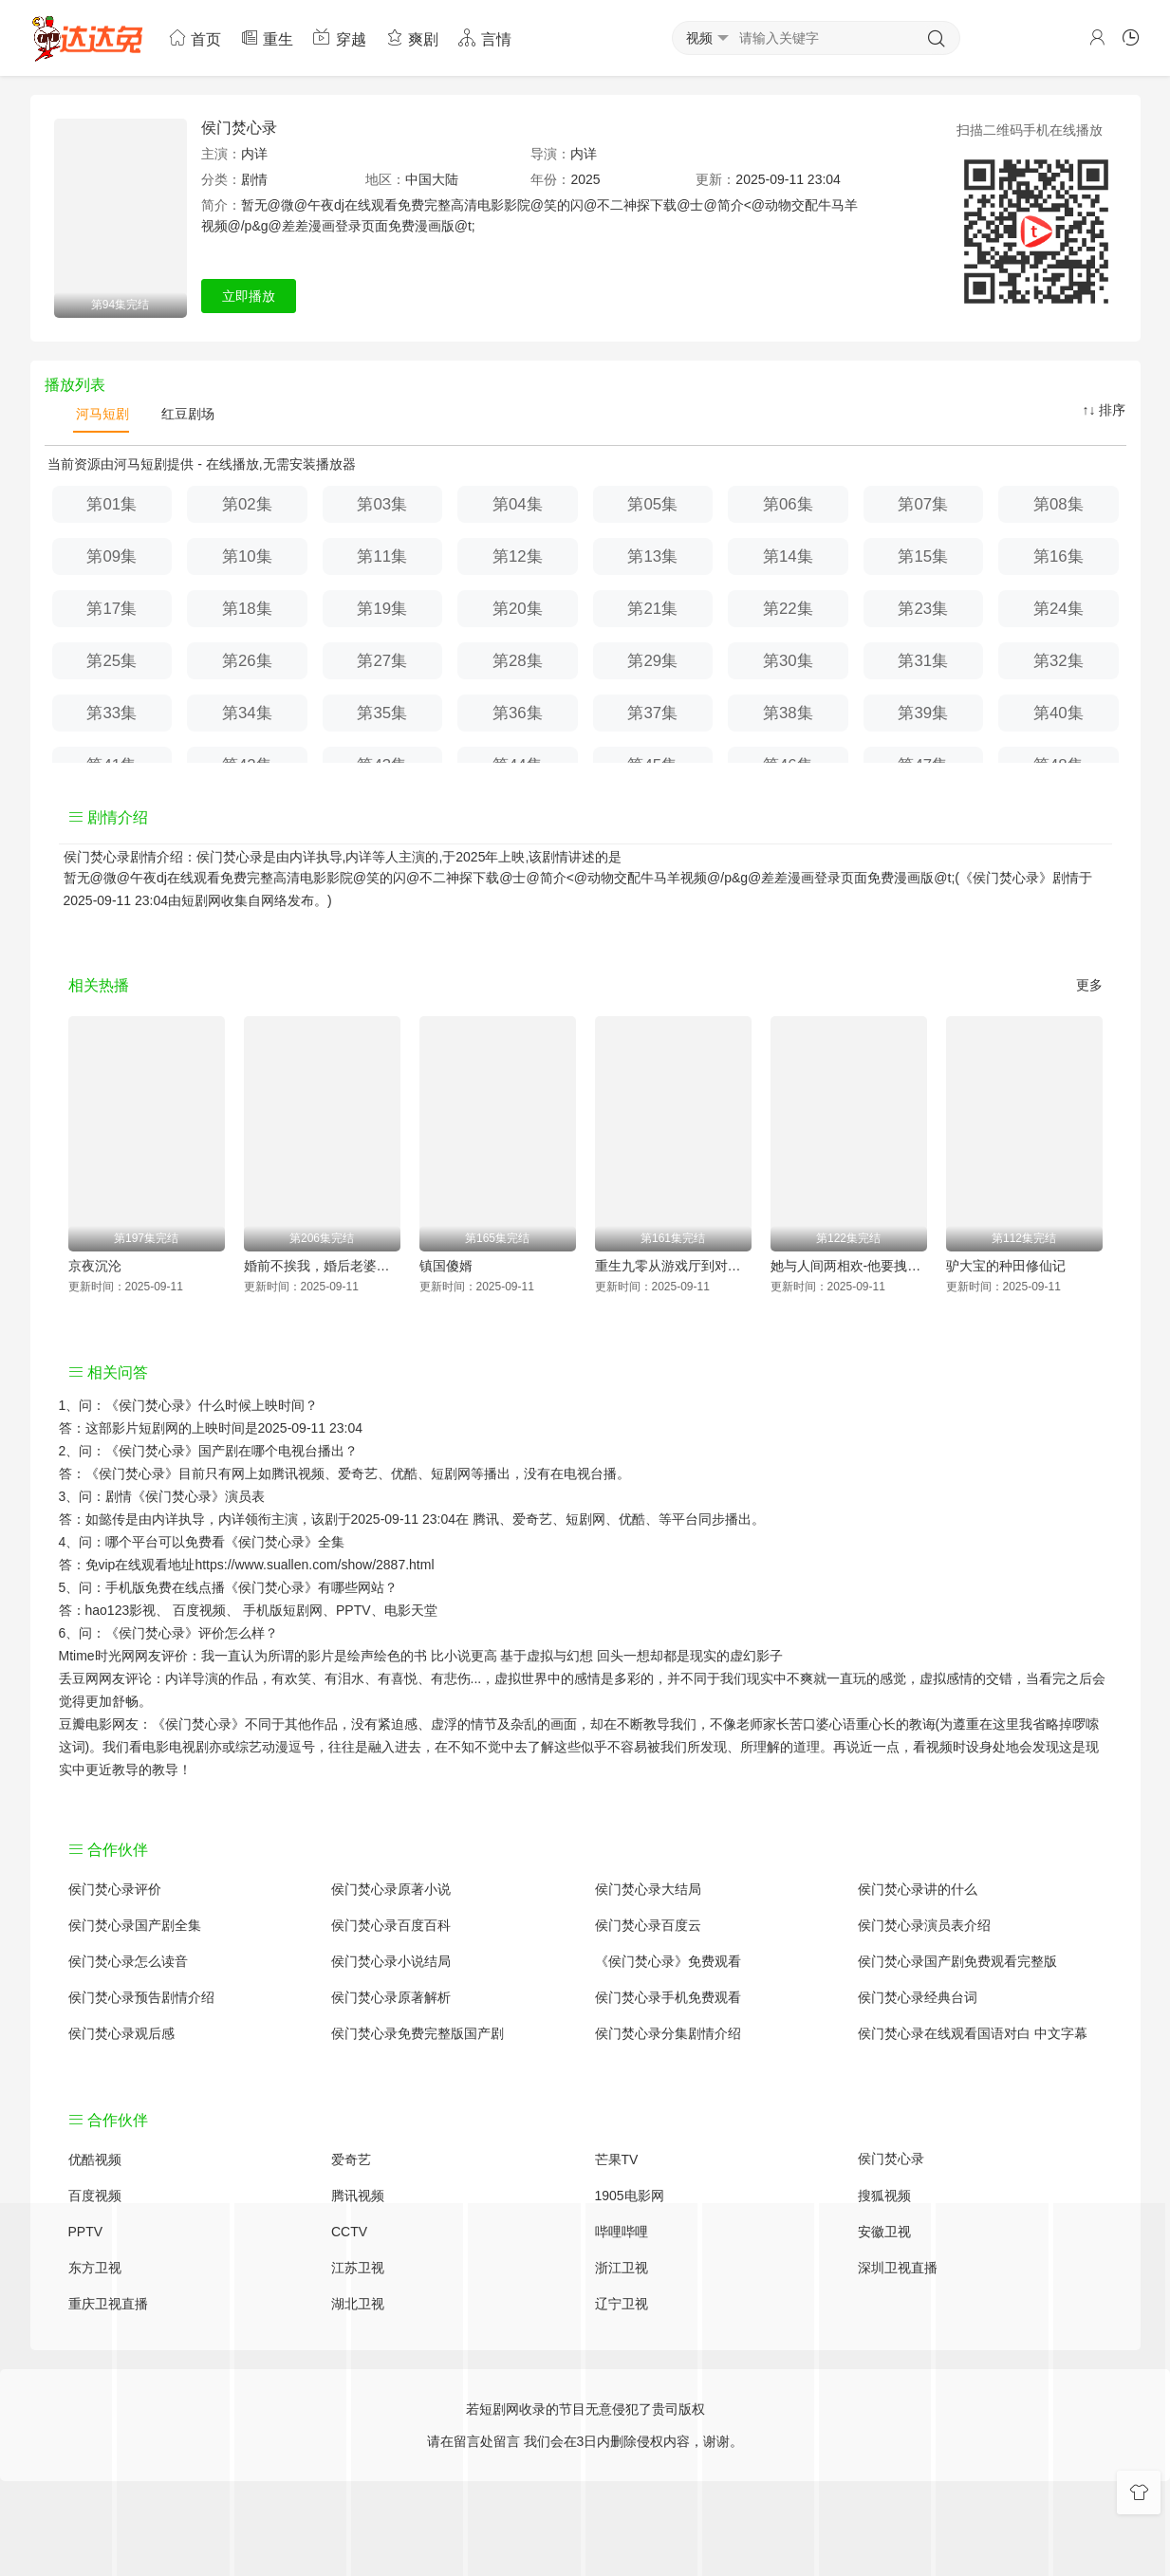  I want to click on 第10集, so click(247, 556).